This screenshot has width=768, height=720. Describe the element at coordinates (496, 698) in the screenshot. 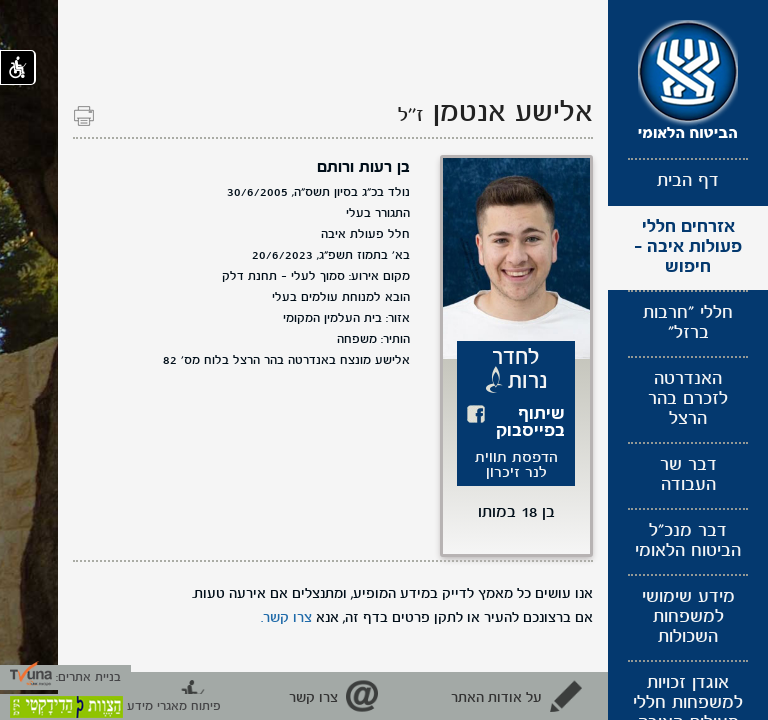

I see `על אודות האתר` at that location.